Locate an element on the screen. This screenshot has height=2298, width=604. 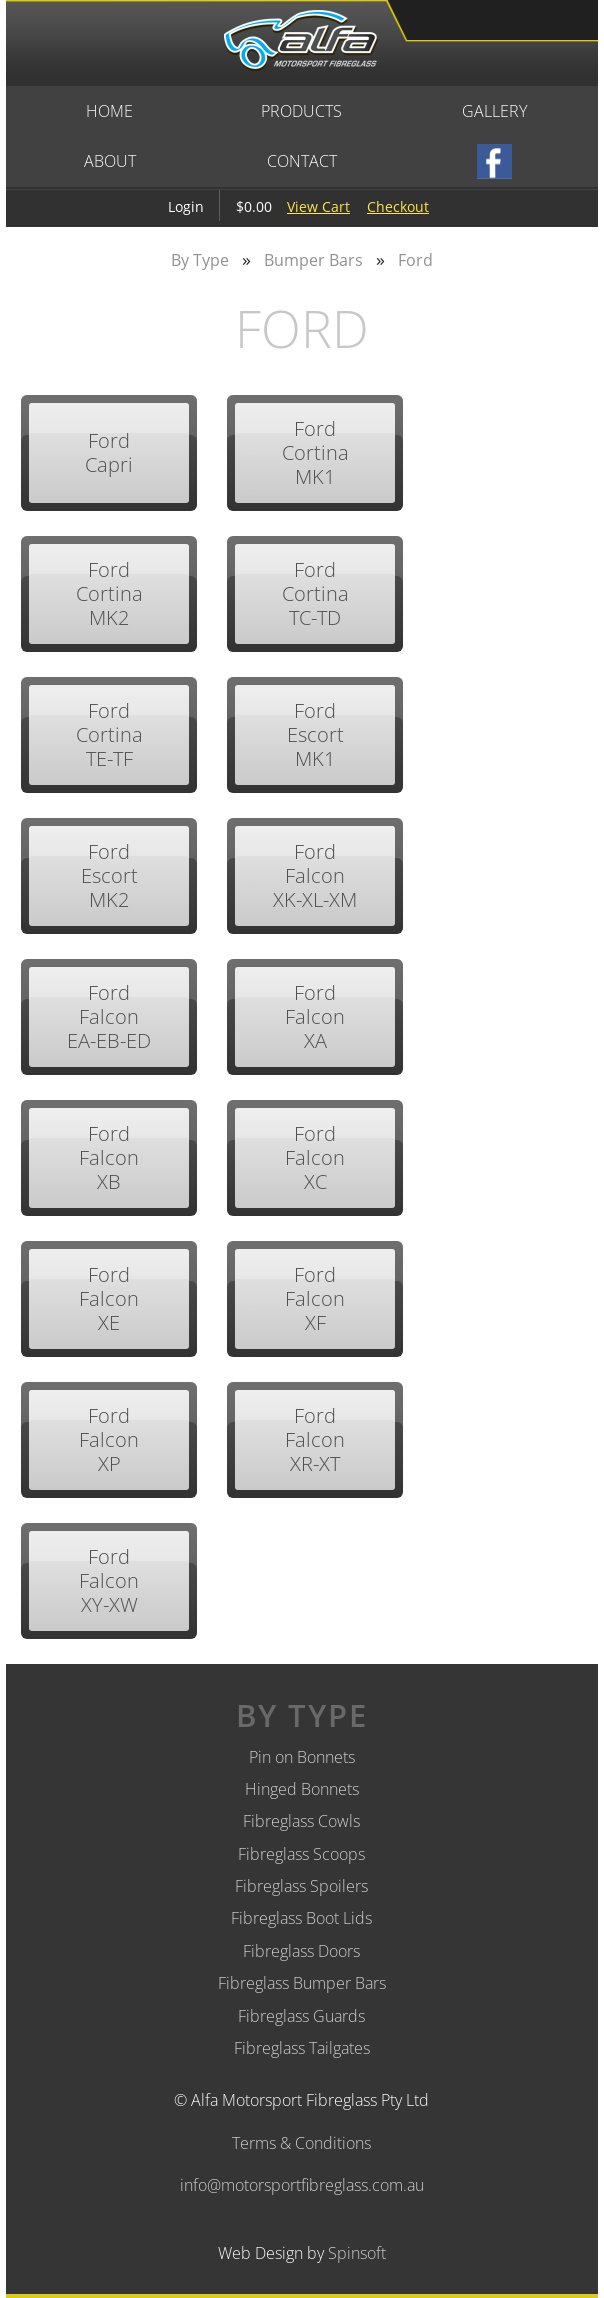
Gallery is located at coordinates (494, 111).